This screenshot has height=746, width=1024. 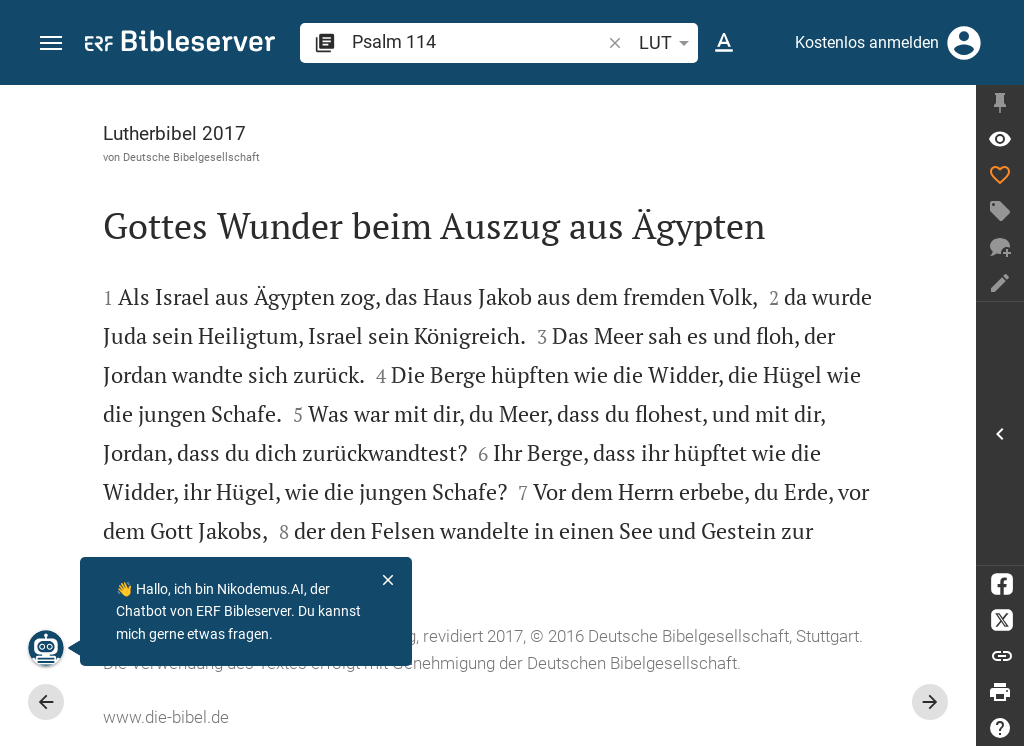 What do you see at coordinates (1000, 283) in the screenshot?
I see `[Notiz erstellen]` at bounding box center [1000, 283].